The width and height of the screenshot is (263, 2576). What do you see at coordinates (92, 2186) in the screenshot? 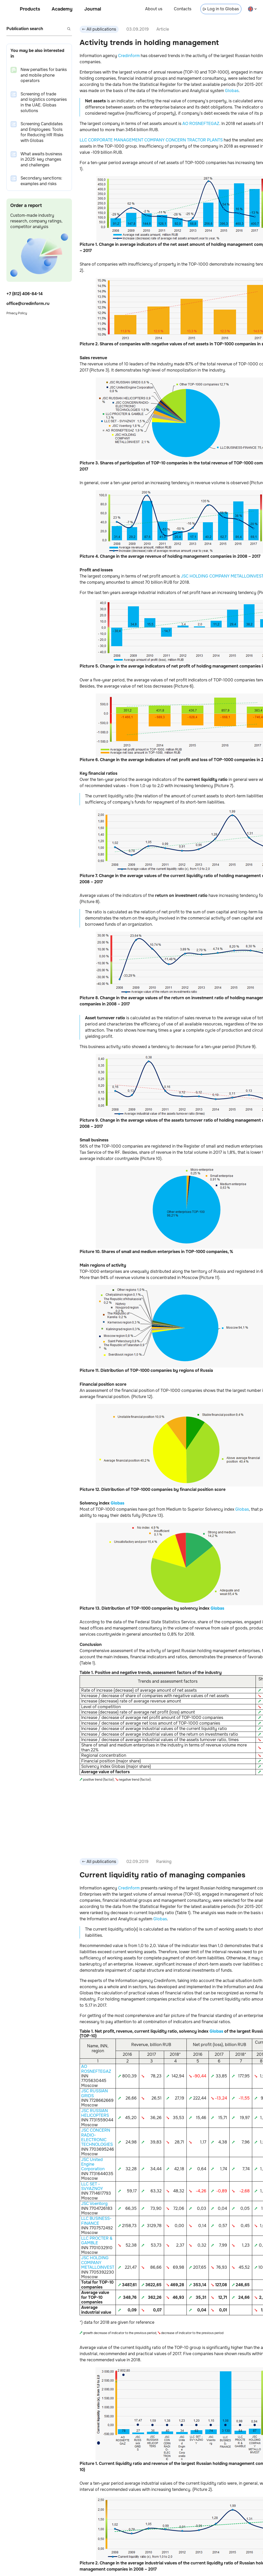
I see `LLC SET - SVYAZNOY` at bounding box center [92, 2186].